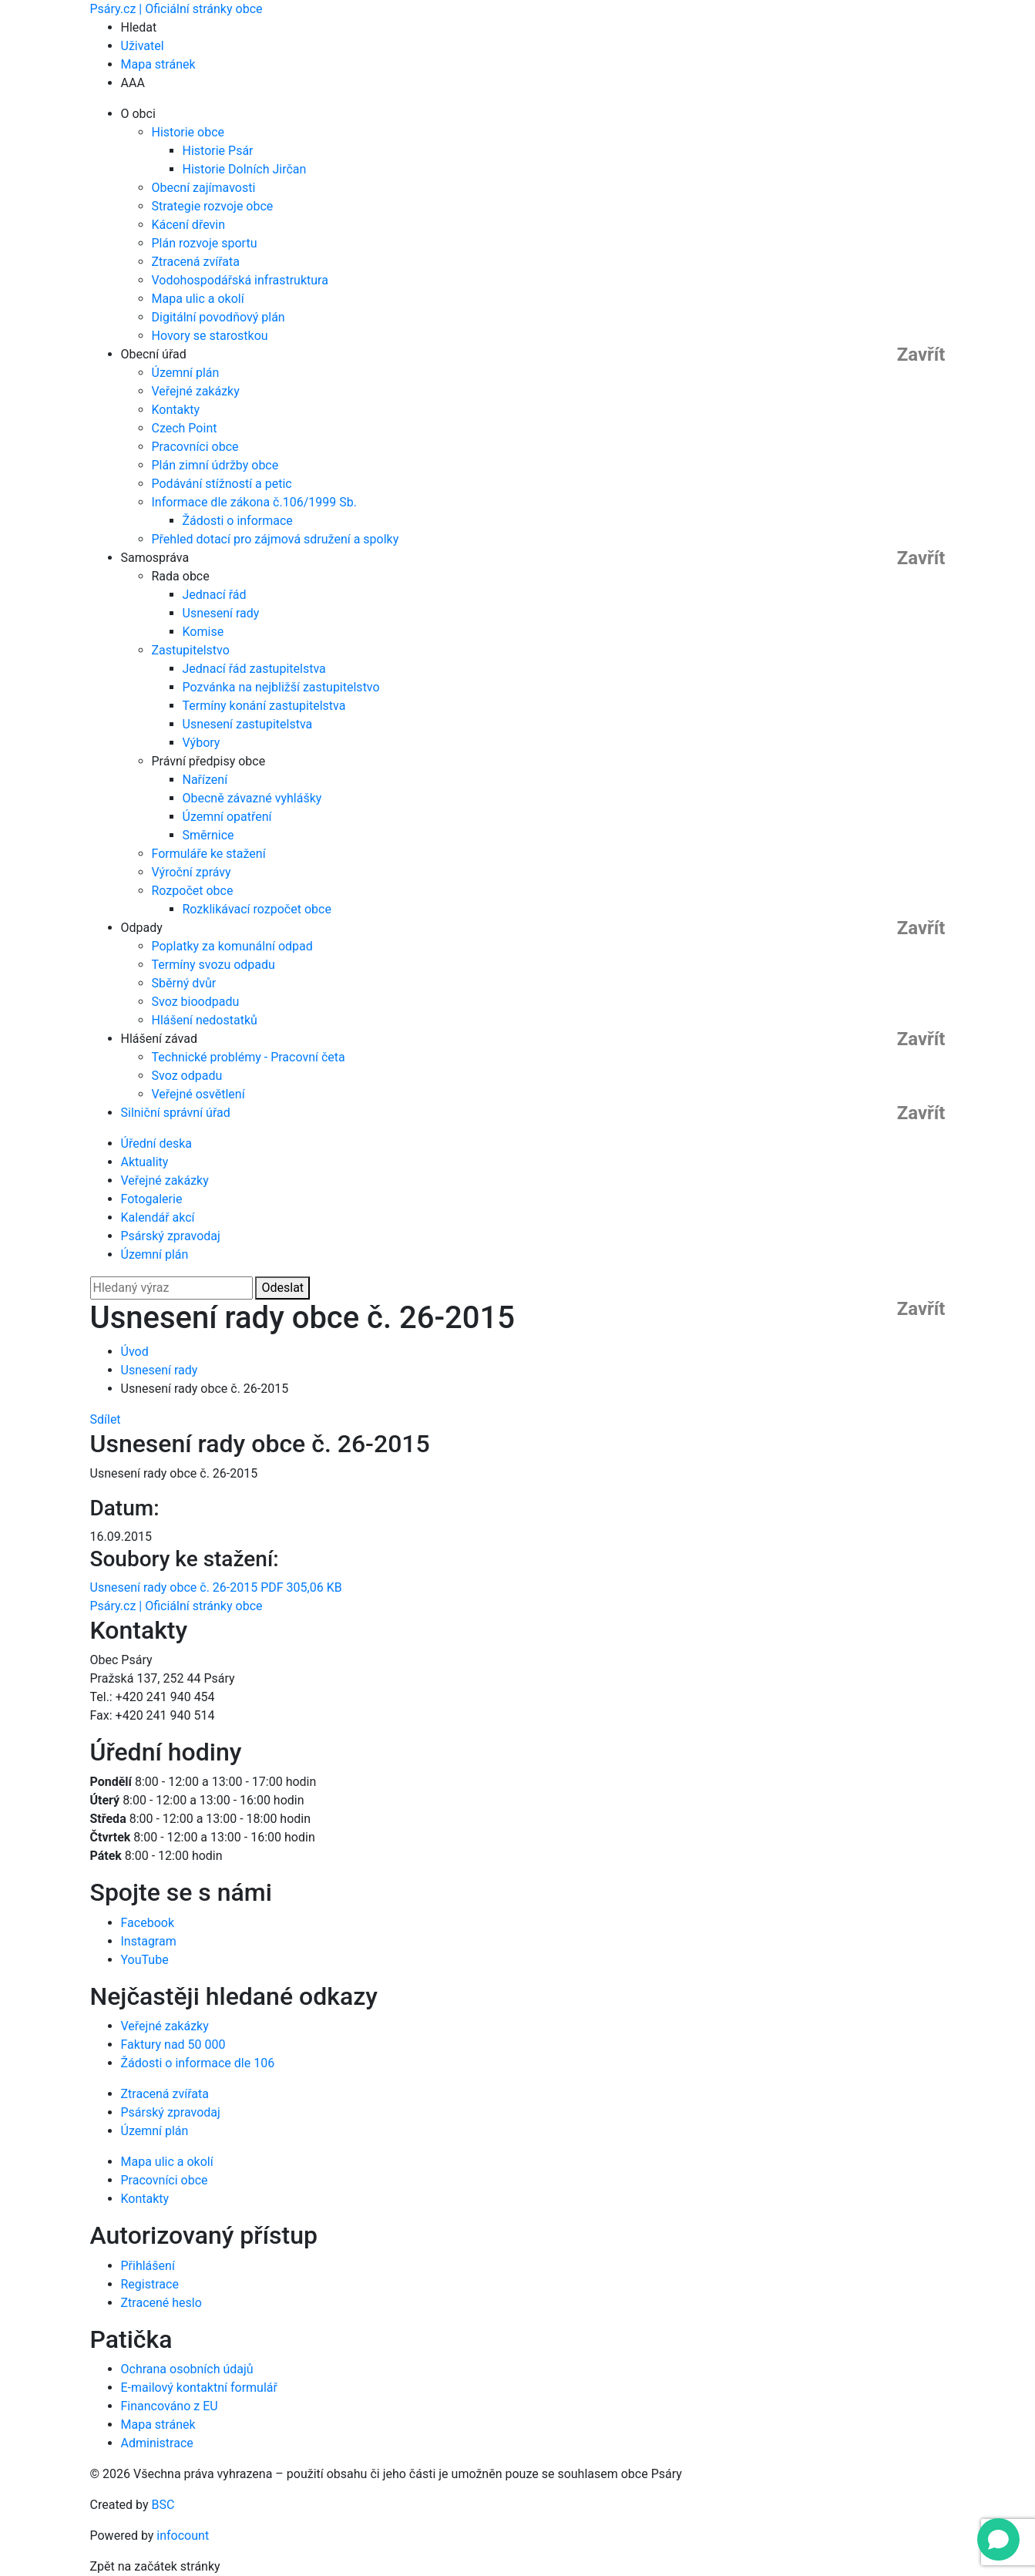  What do you see at coordinates (264, 705) in the screenshot?
I see `Termíny konání zastupitelstva` at bounding box center [264, 705].